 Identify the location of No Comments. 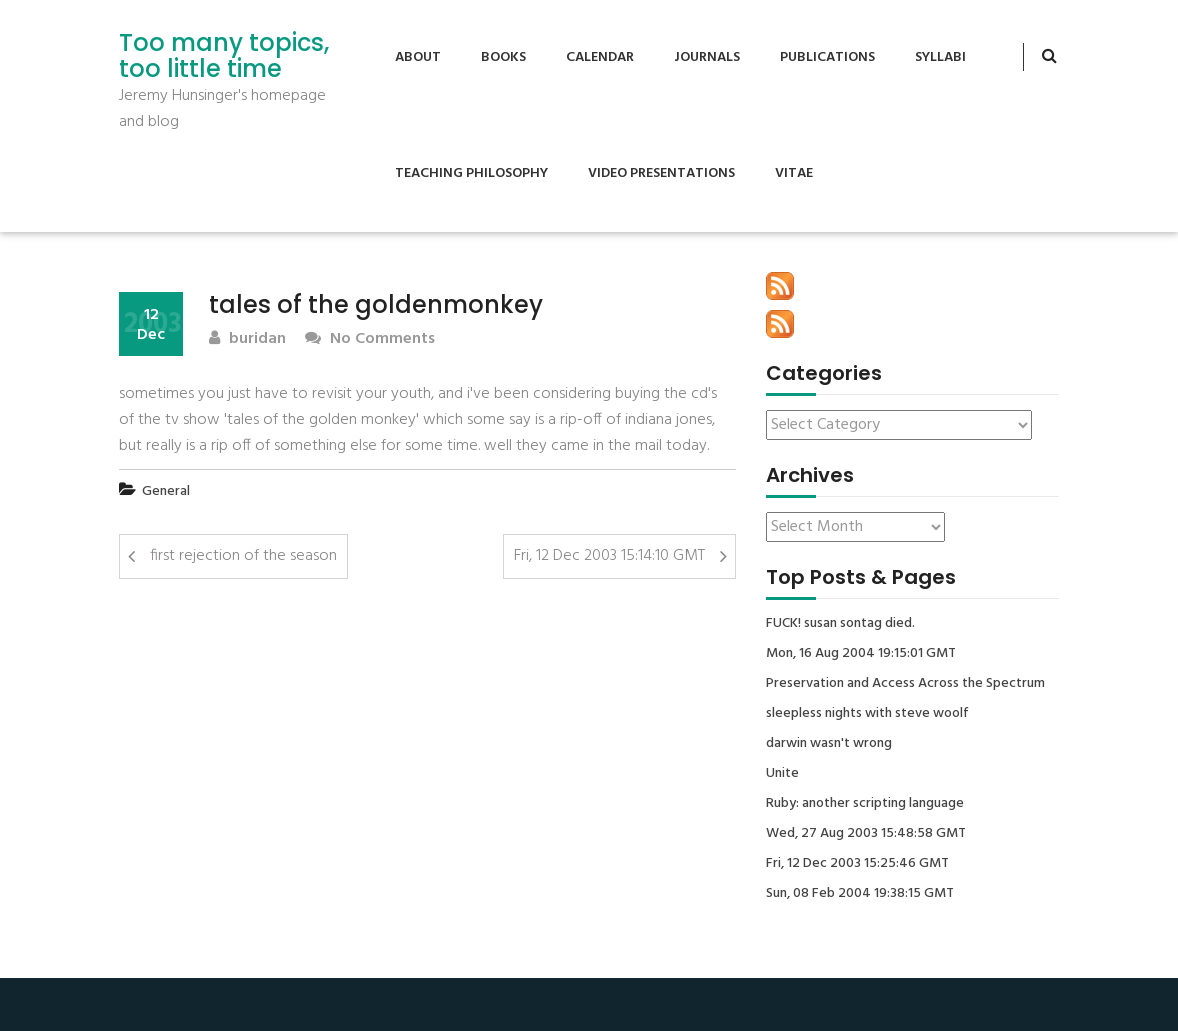
(370, 339).